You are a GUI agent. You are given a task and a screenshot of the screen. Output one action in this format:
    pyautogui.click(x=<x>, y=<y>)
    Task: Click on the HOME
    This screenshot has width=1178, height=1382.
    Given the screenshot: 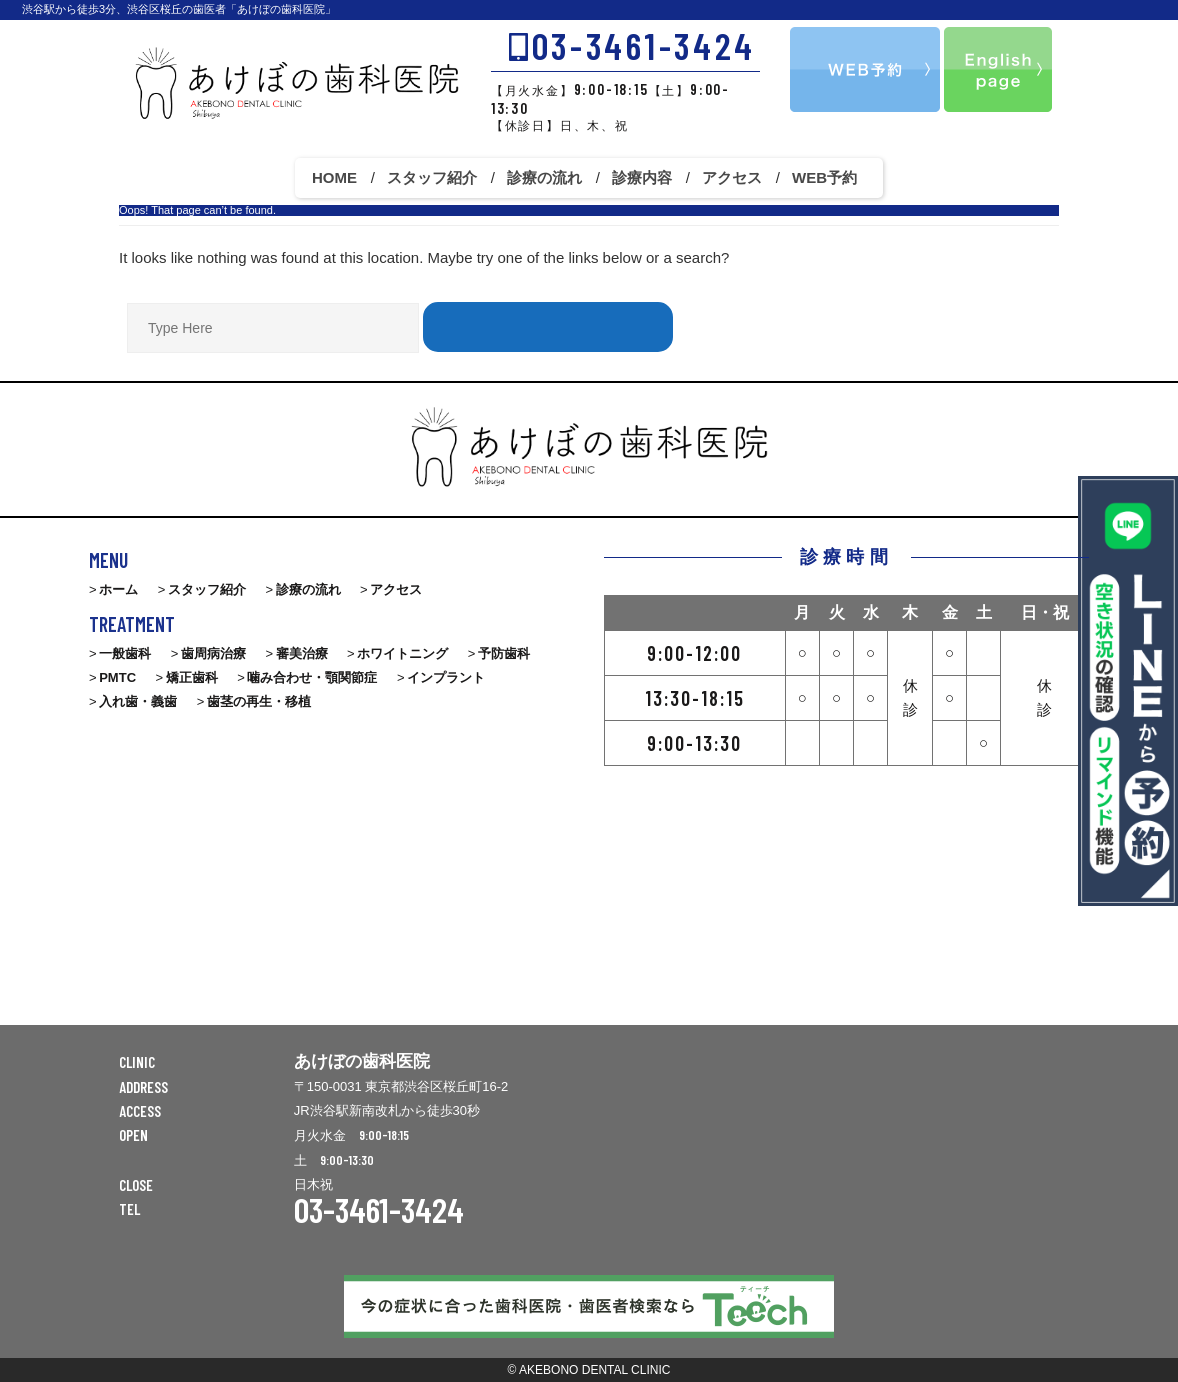 What is the action you would take?
    pyautogui.click(x=334, y=177)
    